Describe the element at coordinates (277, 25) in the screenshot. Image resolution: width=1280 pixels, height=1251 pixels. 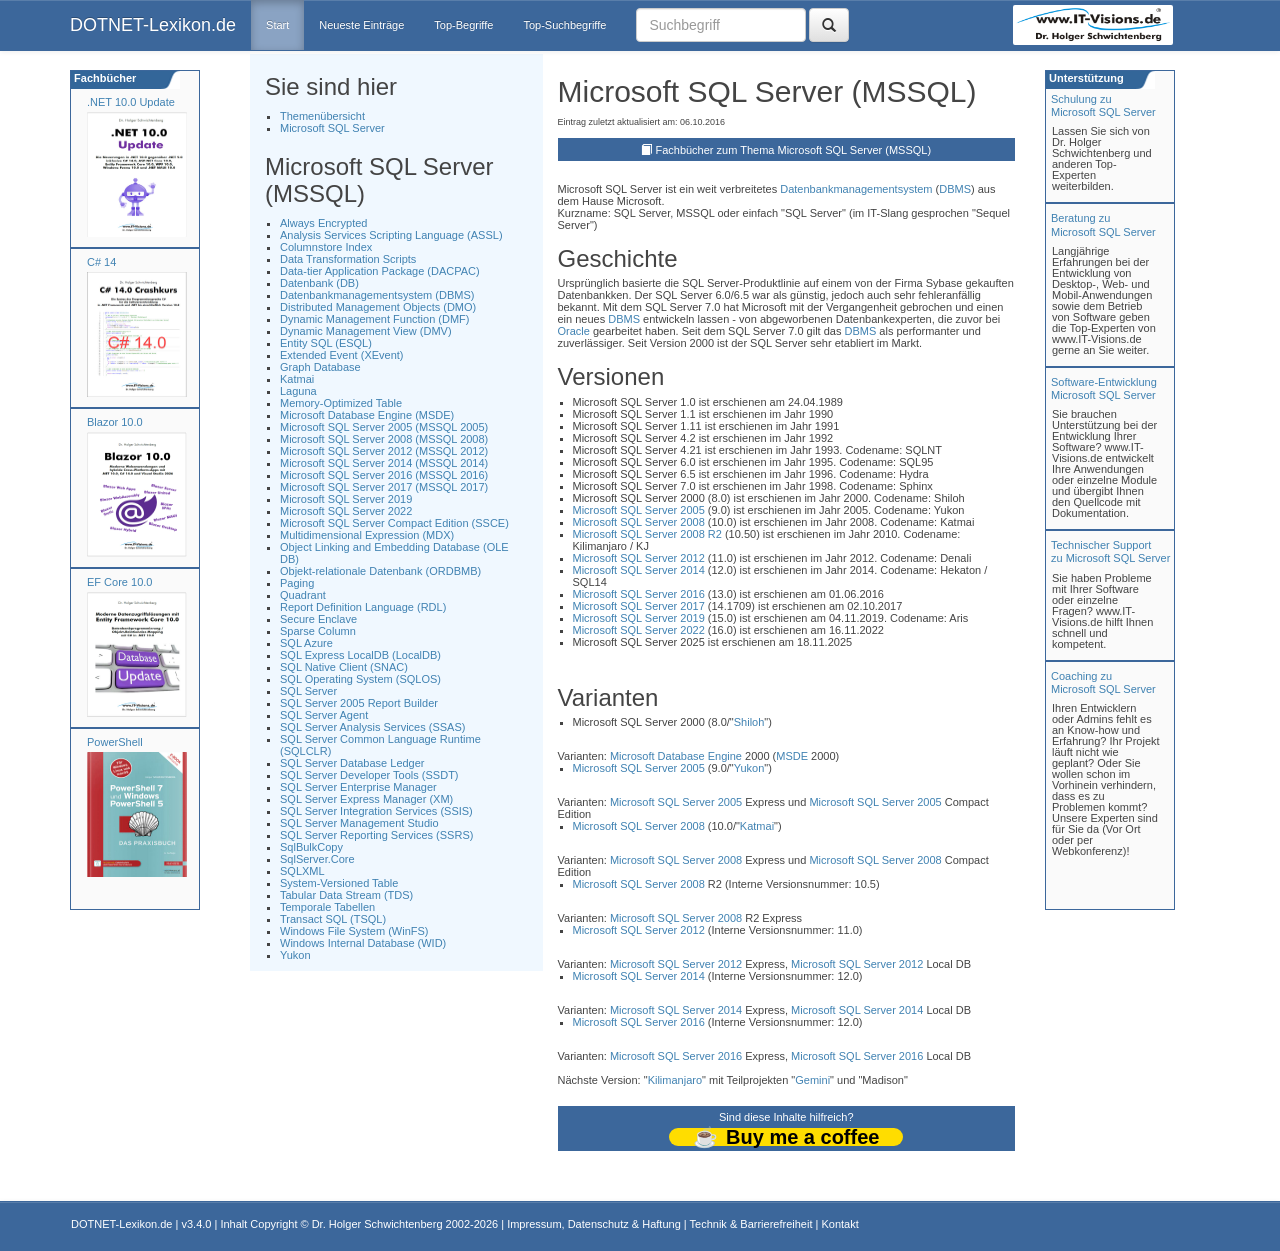
I see `Start` at that location.